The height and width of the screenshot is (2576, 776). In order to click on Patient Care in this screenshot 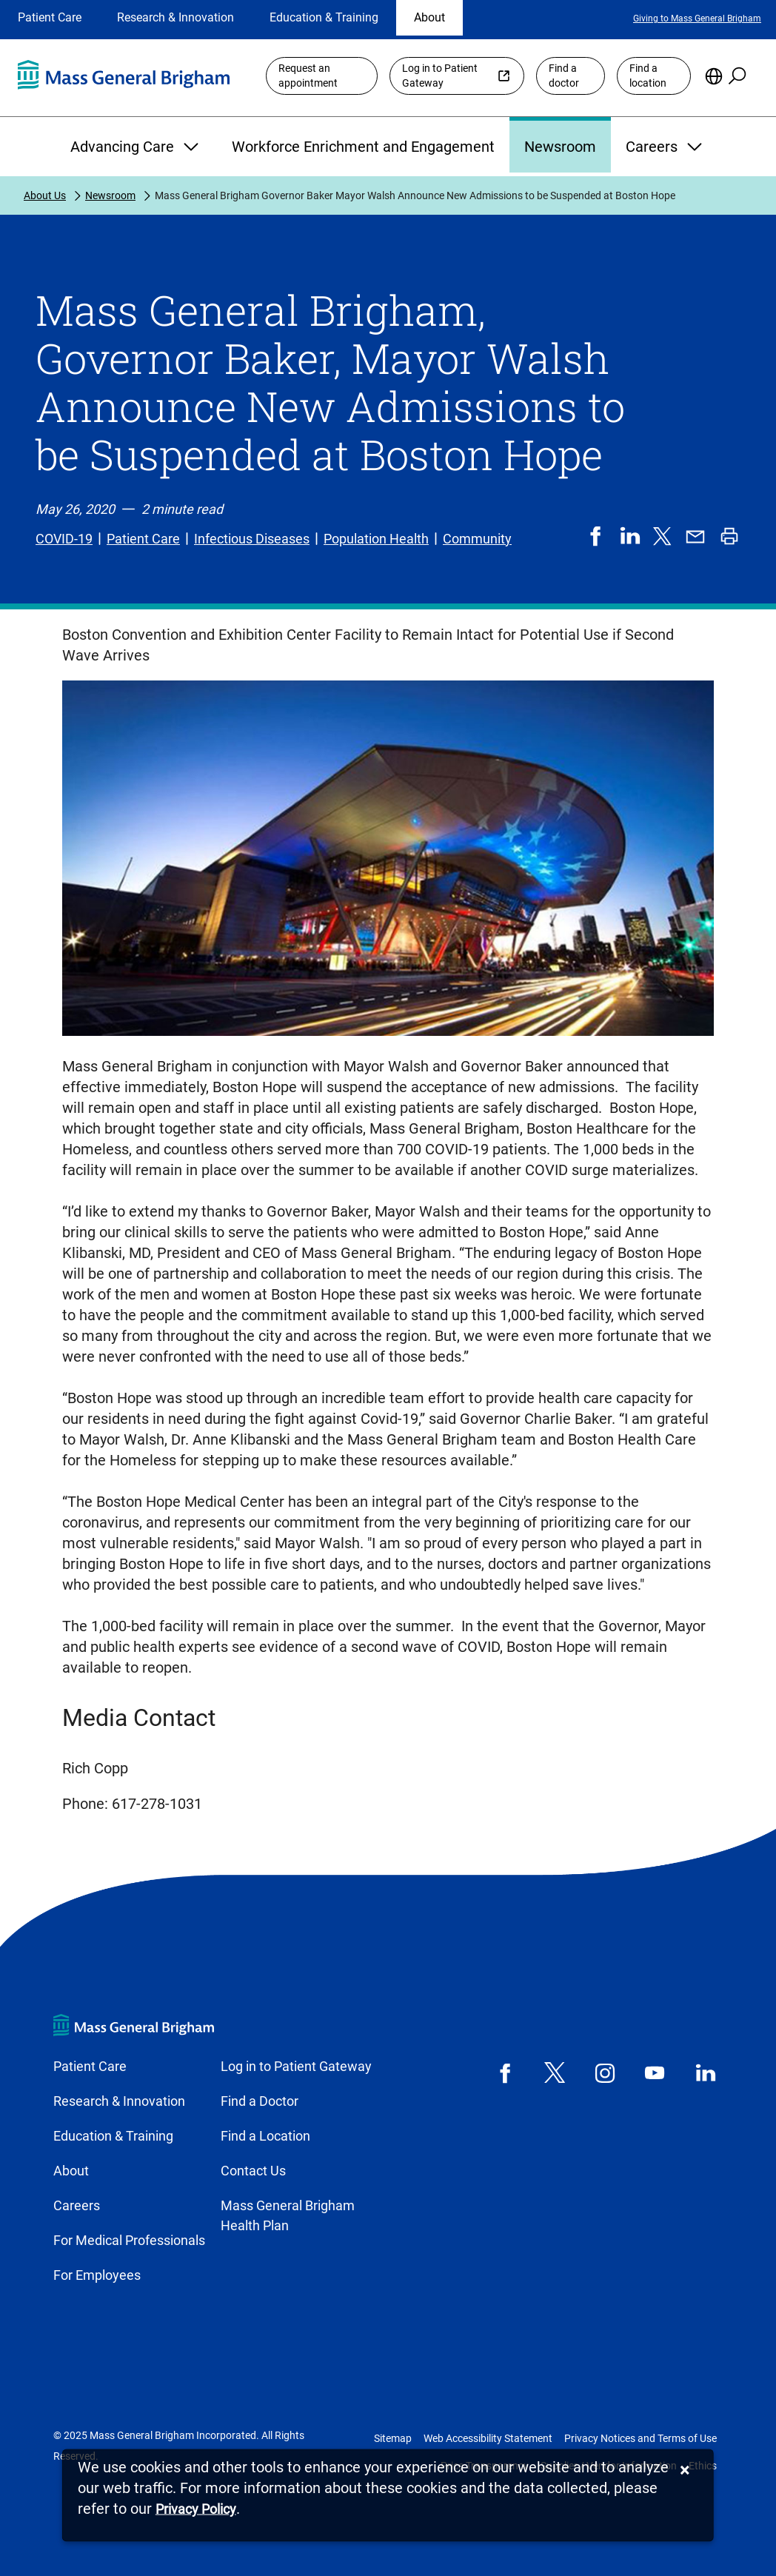, I will do `click(49, 17)`.